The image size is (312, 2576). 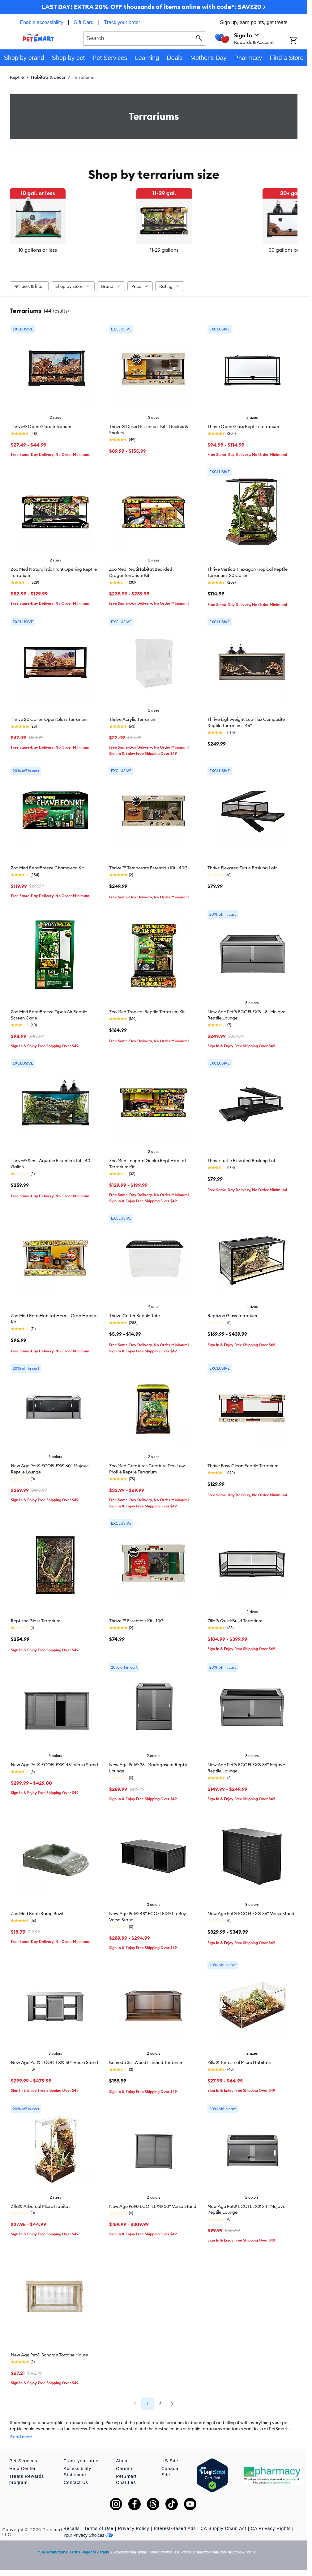 What do you see at coordinates (250, 1910) in the screenshot?
I see `New Age Pet® ECOFLEX® 36" Versa Stand` at bounding box center [250, 1910].